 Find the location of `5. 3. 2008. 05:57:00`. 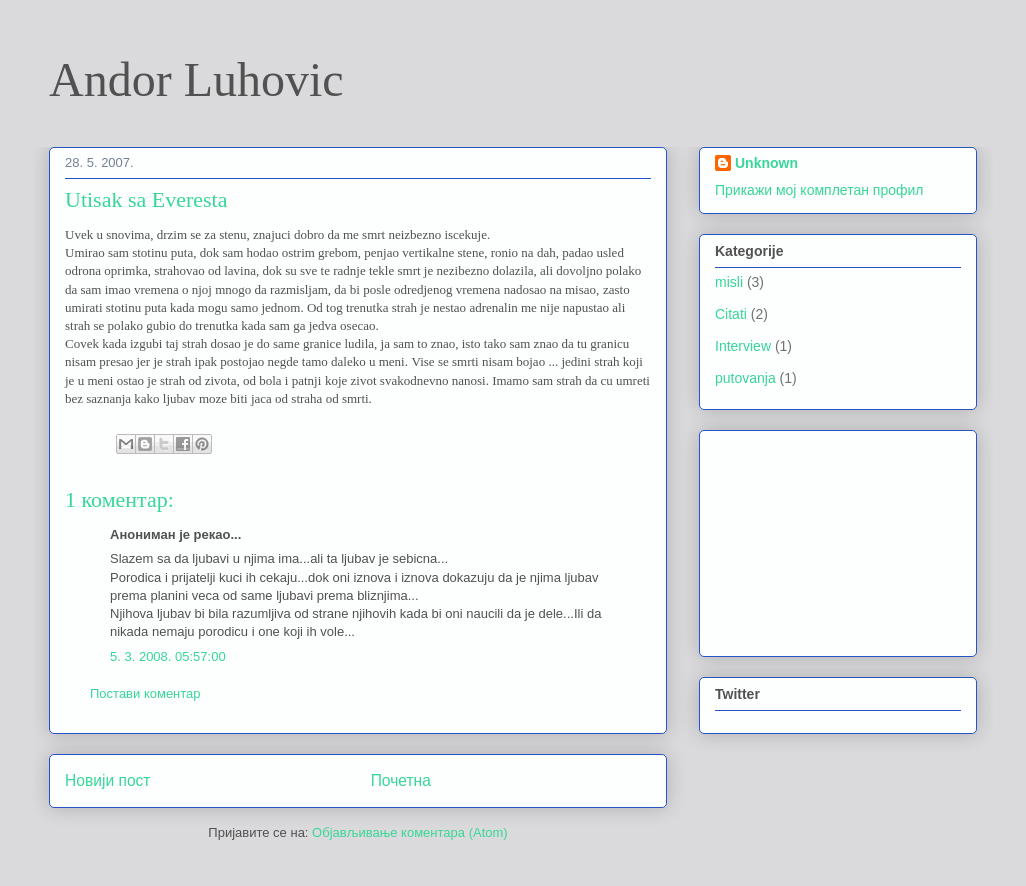

5. 3. 2008. 05:57:00 is located at coordinates (168, 656).